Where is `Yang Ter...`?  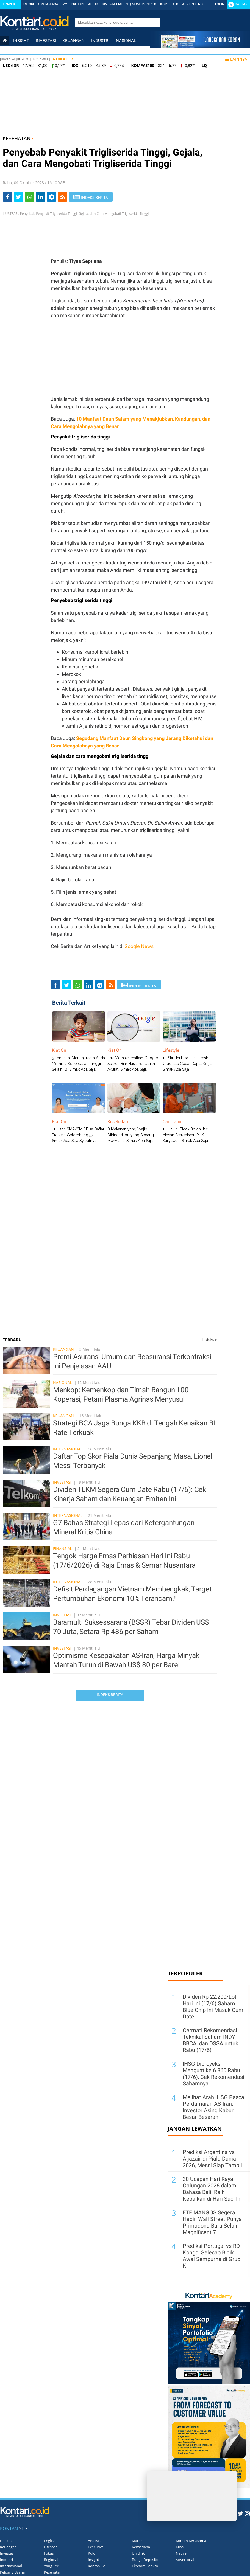
Yang Ter... is located at coordinates (52, 2565).